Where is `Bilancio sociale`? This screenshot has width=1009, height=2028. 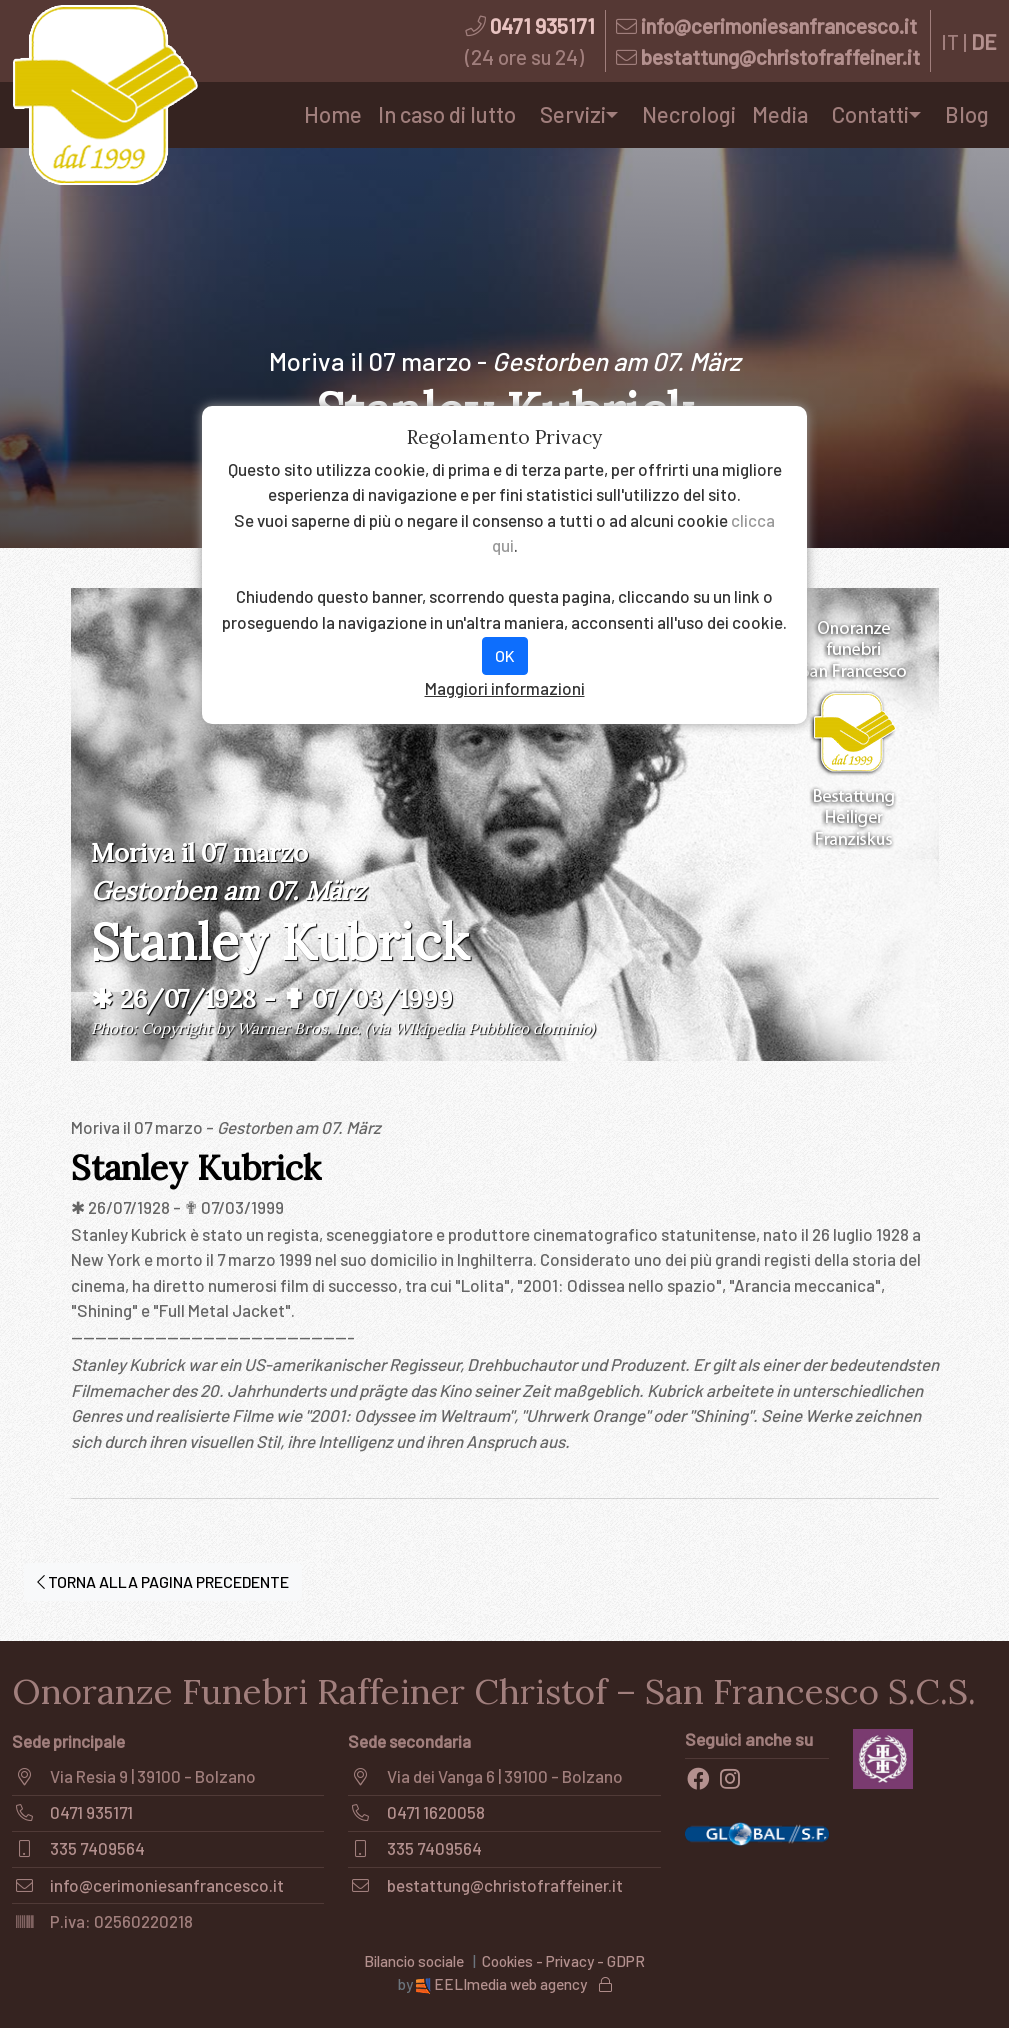 Bilancio sociale is located at coordinates (414, 1961).